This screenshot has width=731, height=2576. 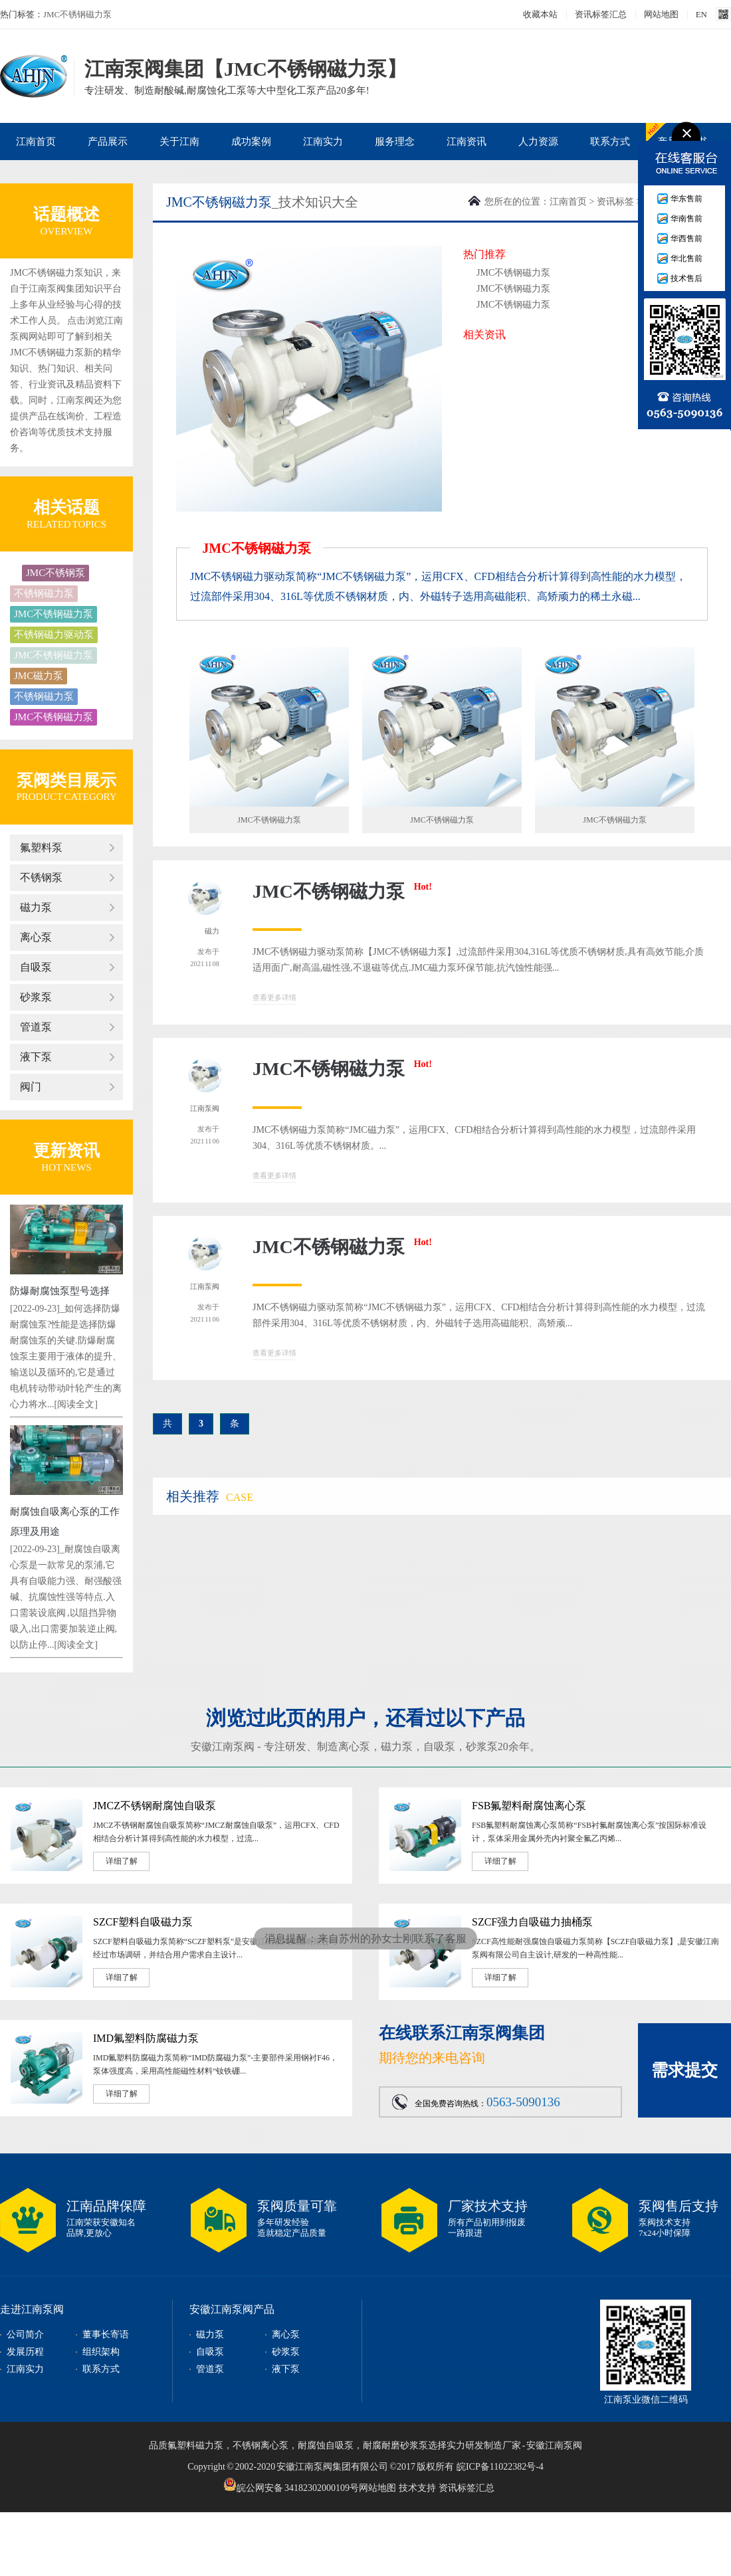 I want to click on IMD氟塑料防腐磁力泵, so click(x=146, y=2038).